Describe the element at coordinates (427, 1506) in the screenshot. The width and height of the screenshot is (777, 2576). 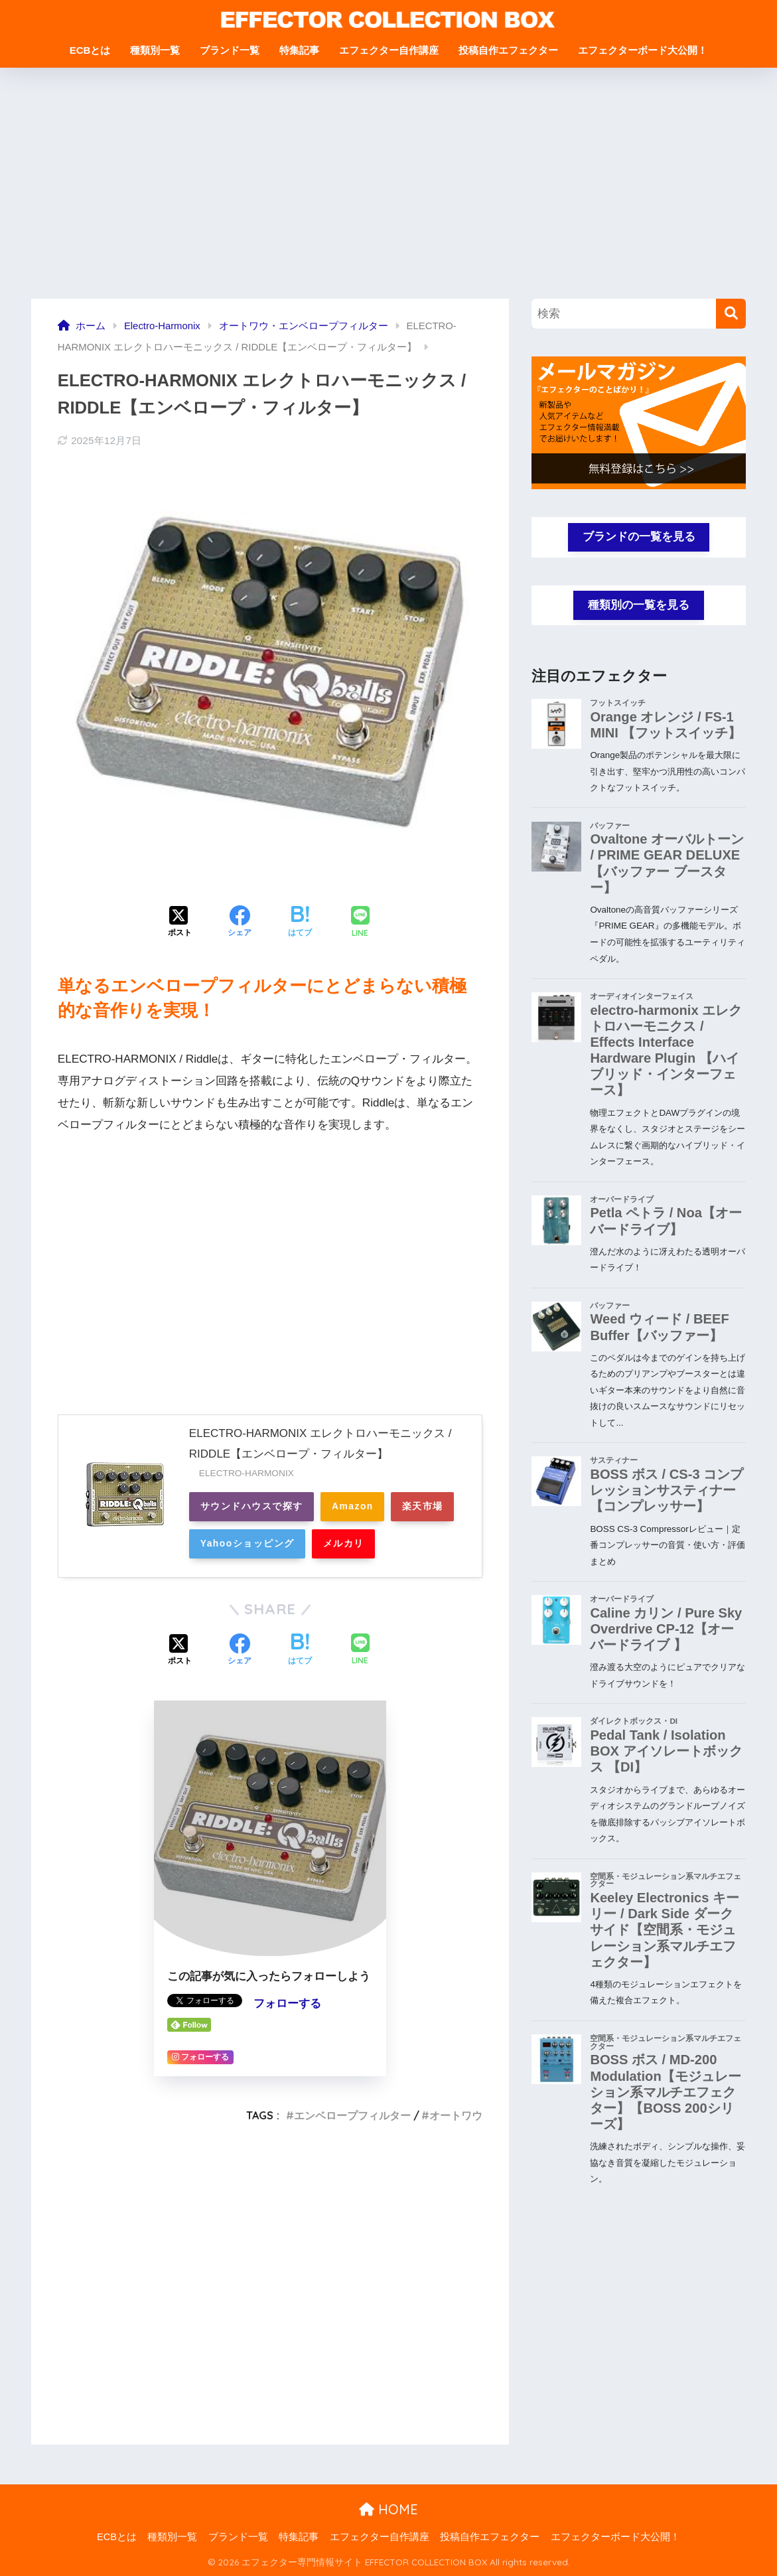
I see `楽天市場` at that location.